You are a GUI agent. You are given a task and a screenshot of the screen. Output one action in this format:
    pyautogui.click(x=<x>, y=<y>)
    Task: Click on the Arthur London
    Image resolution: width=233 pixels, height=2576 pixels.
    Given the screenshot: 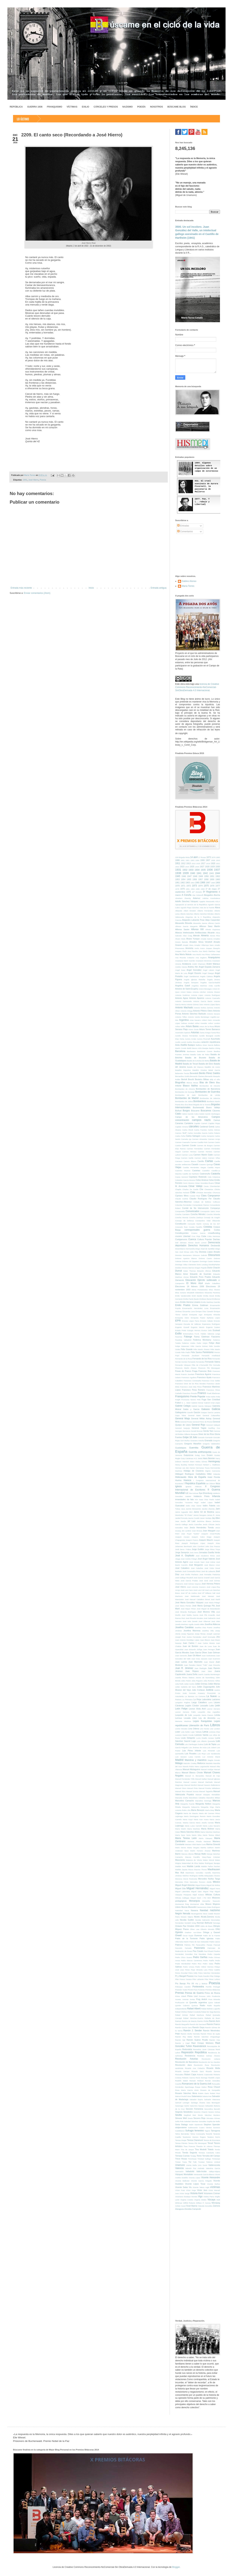 What is the action you would take?
    pyautogui.click(x=214, y=1023)
    